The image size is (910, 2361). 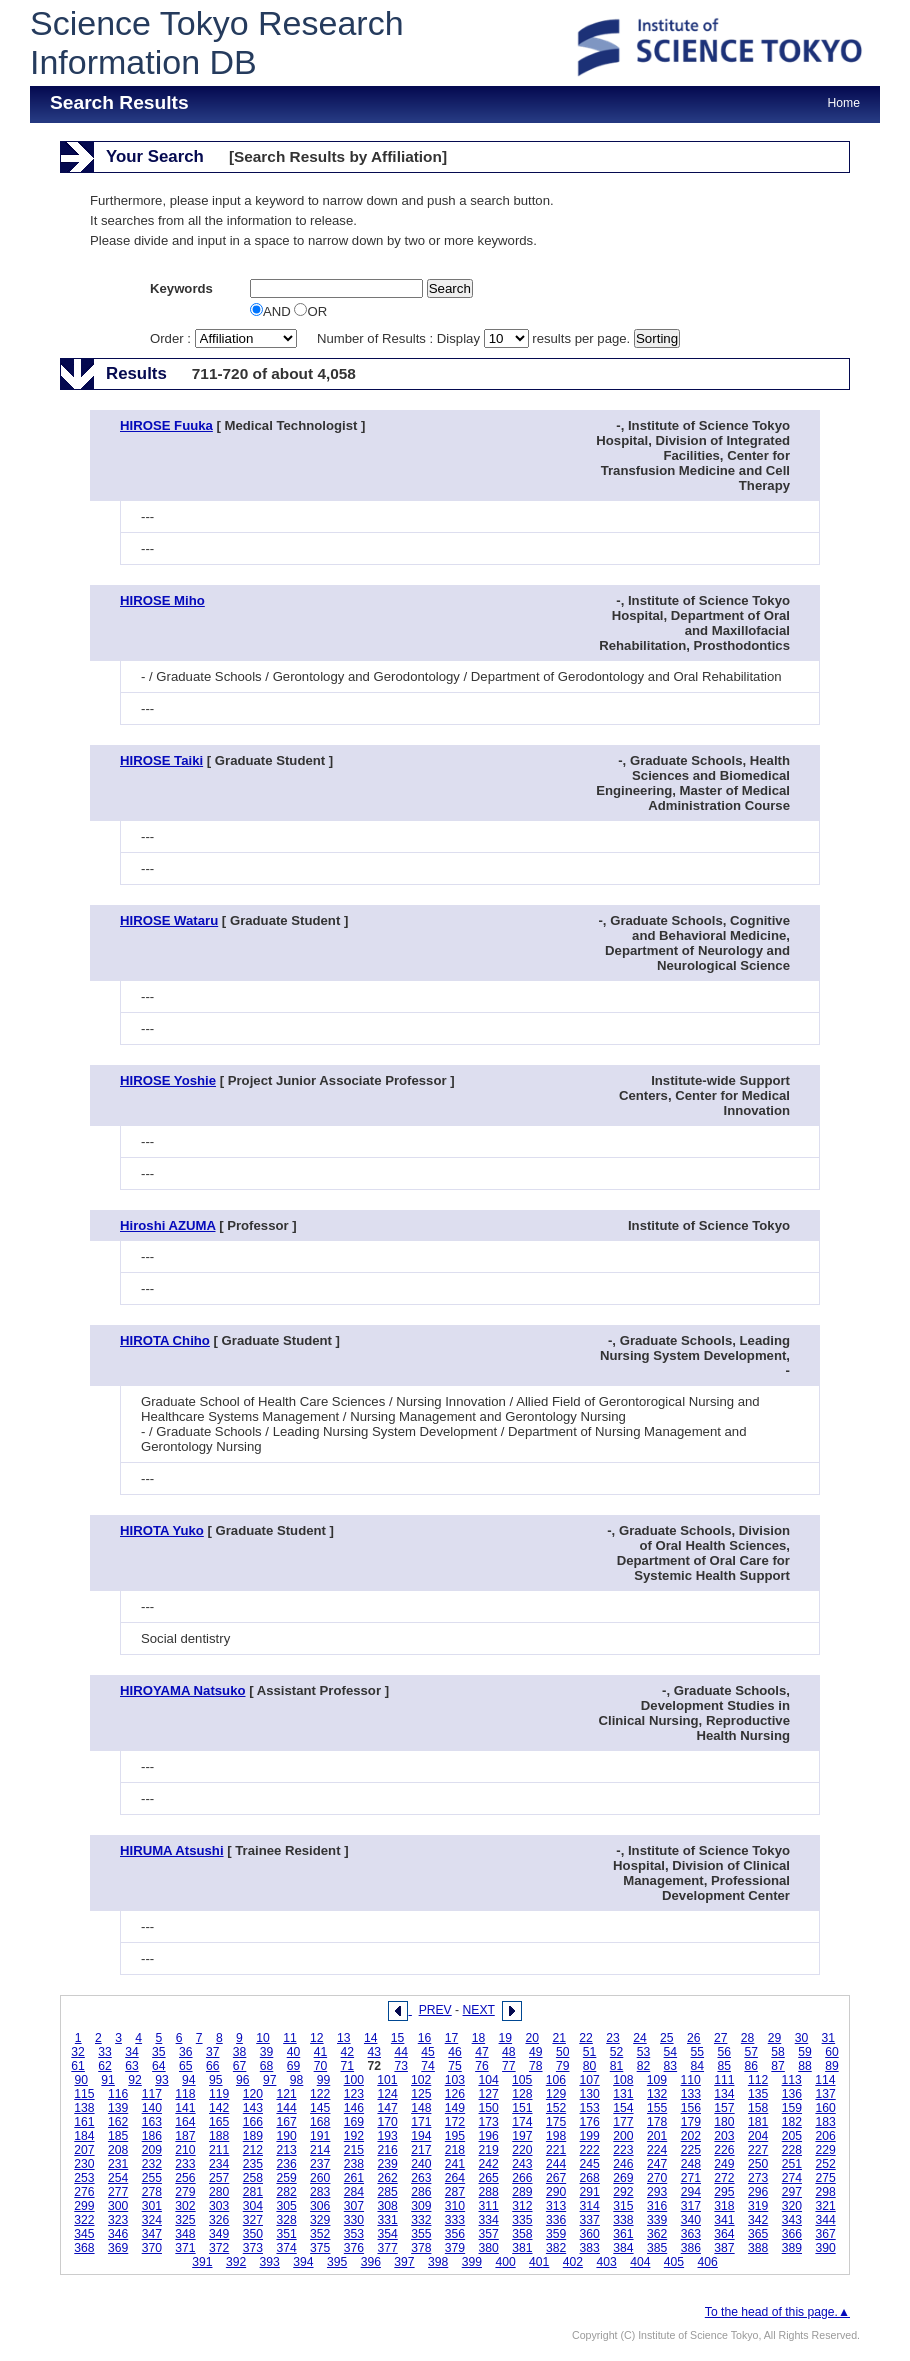 I want to click on 349, so click(x=219, y=2234).